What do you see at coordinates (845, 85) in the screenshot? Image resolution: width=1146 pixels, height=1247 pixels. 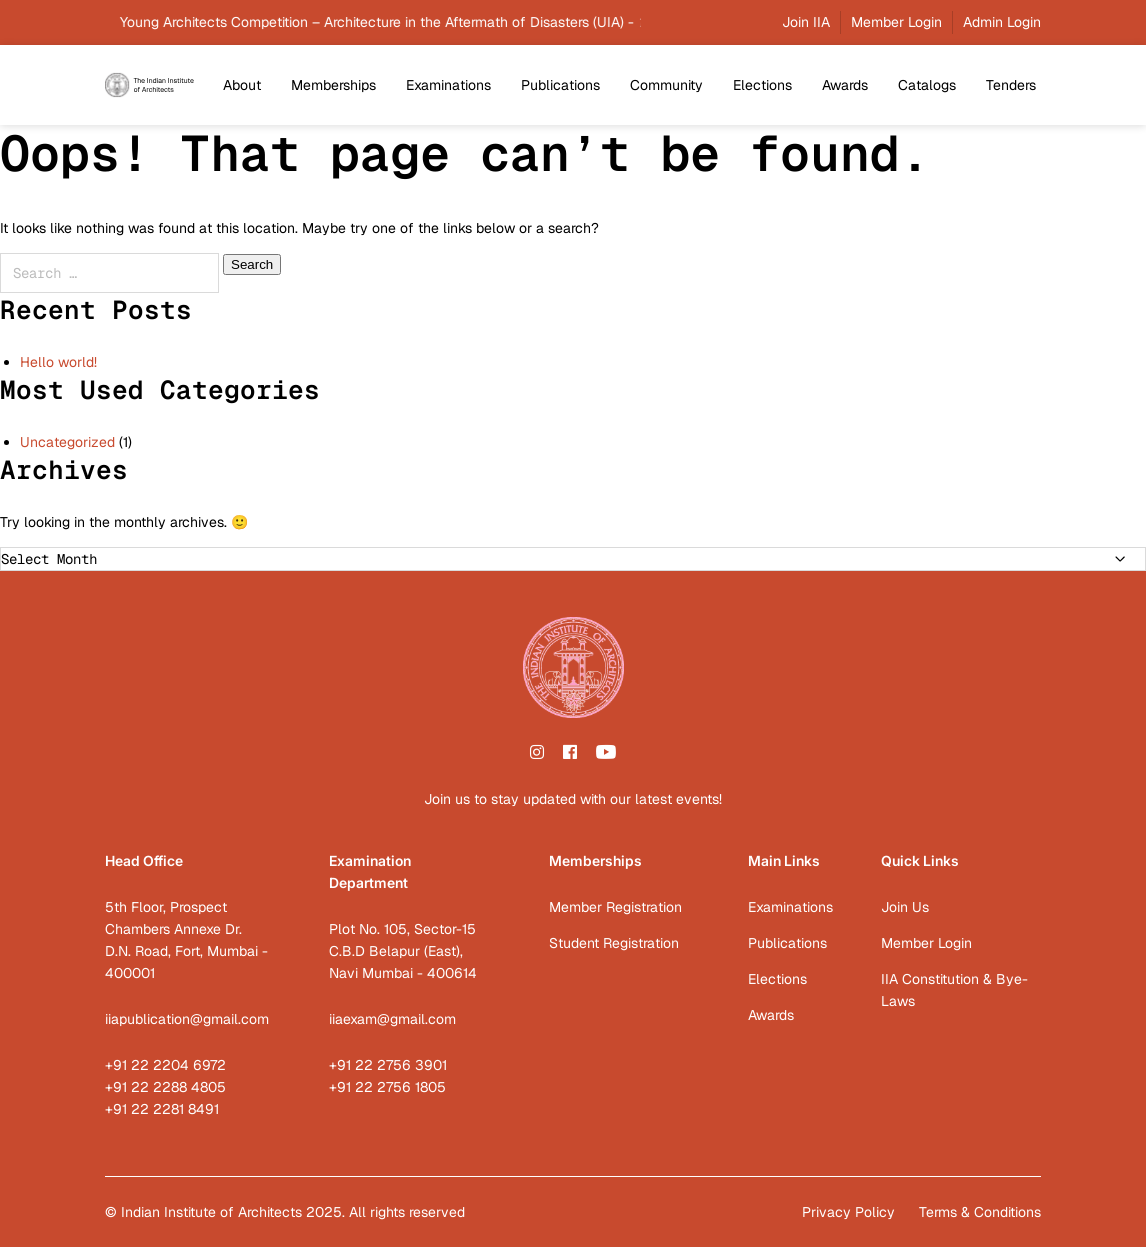 I see `Awards` at bounding box center [845, 85].